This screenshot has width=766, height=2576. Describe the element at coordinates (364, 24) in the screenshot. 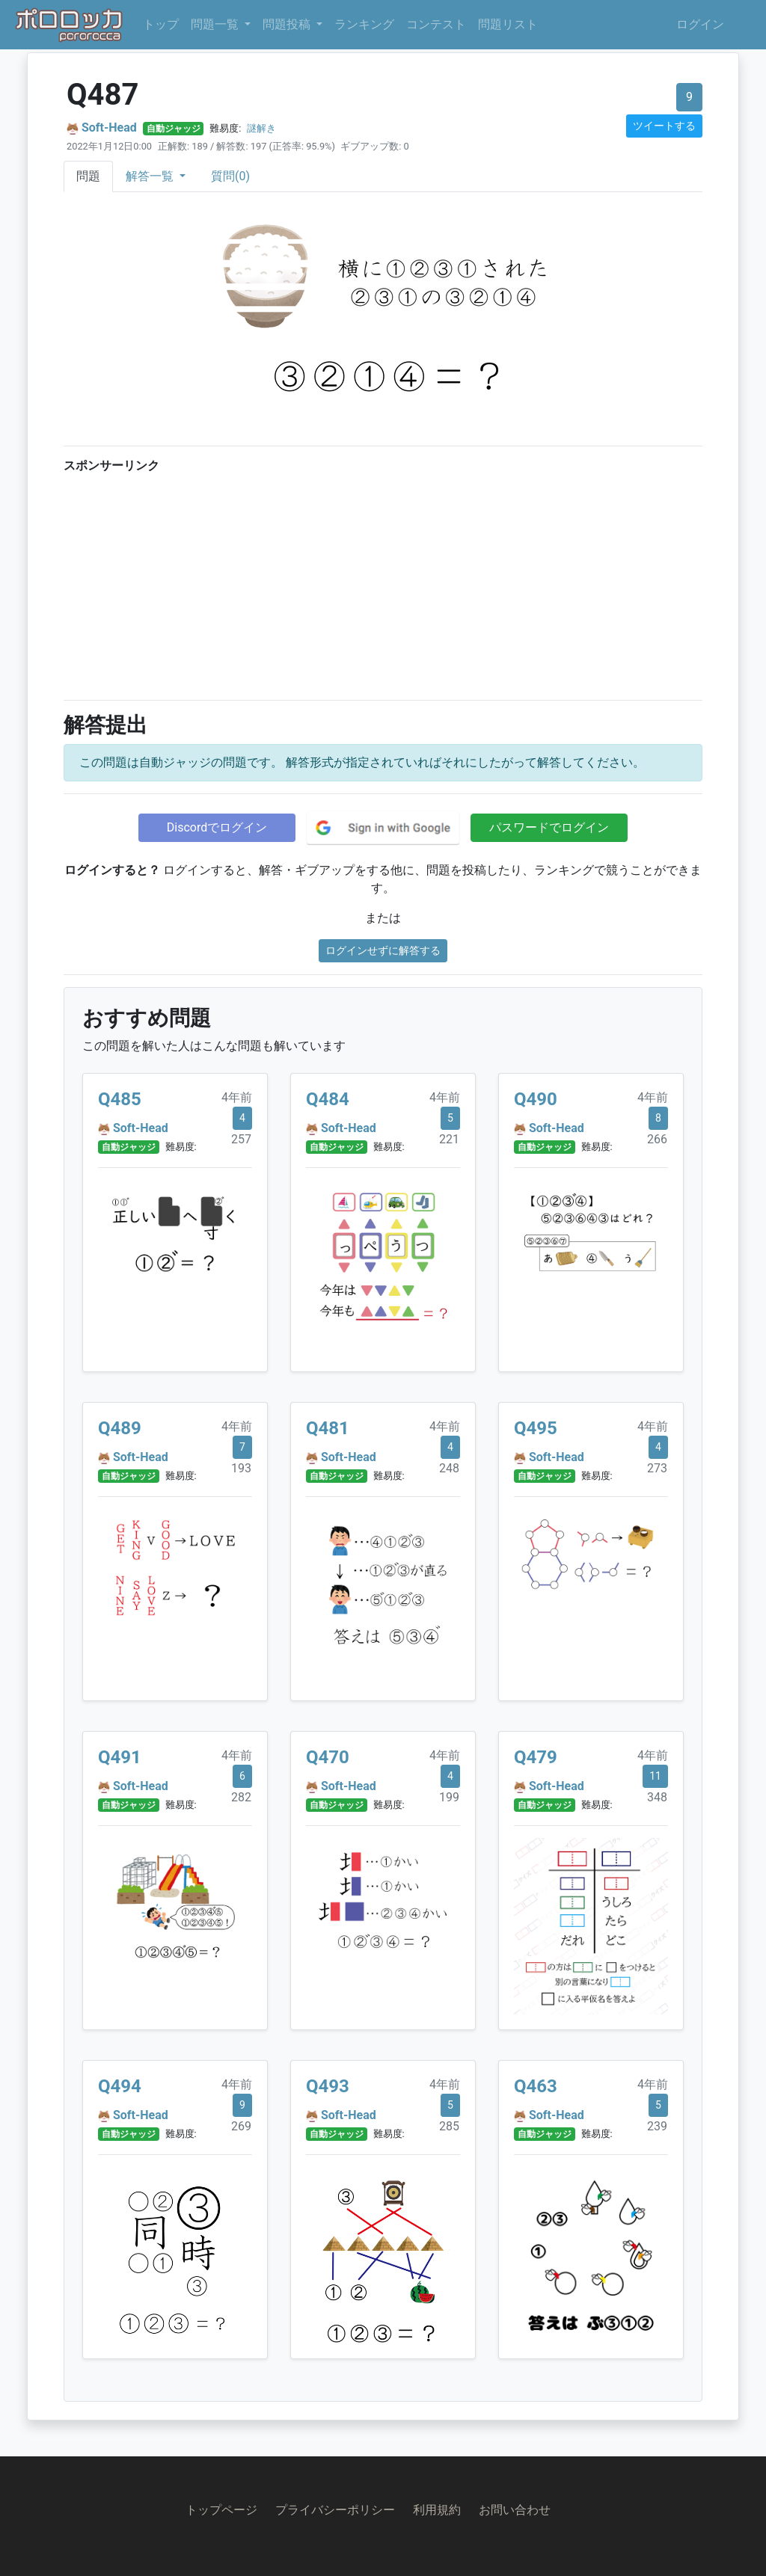

I see `ランキング` at that location.